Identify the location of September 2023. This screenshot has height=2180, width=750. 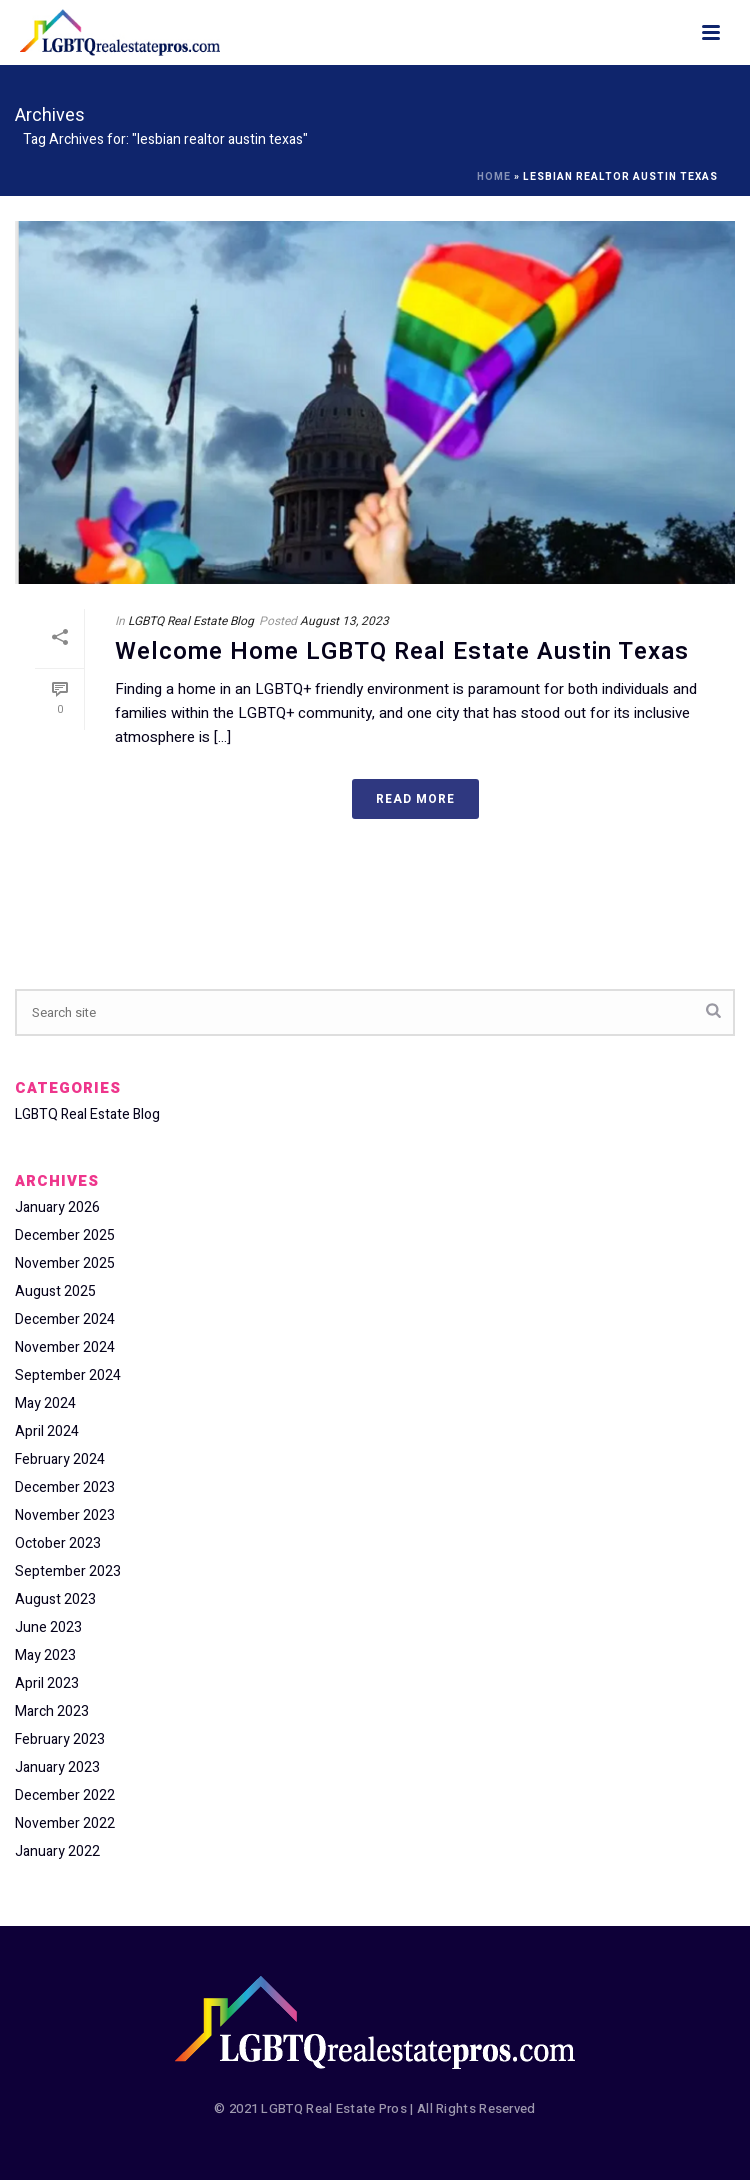
(68, 1572).